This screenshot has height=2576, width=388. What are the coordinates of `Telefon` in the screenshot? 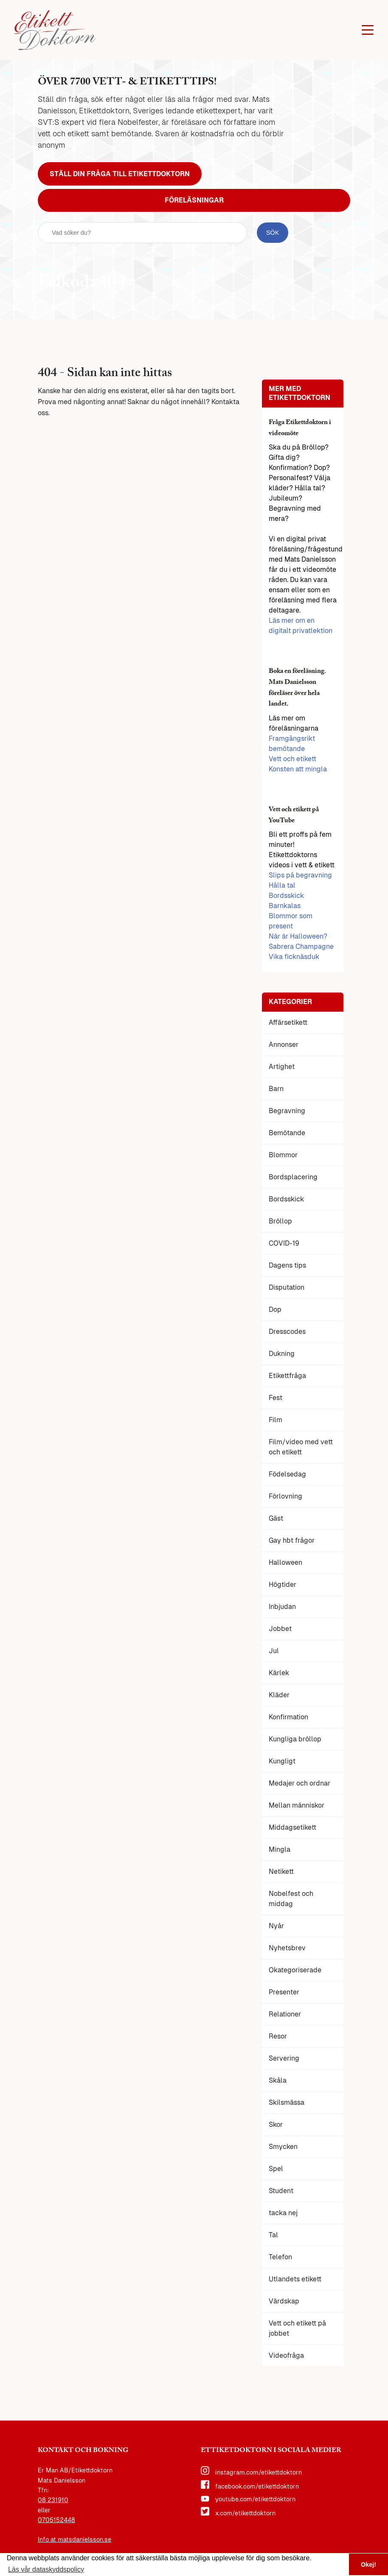 It's located at (280, 2257).